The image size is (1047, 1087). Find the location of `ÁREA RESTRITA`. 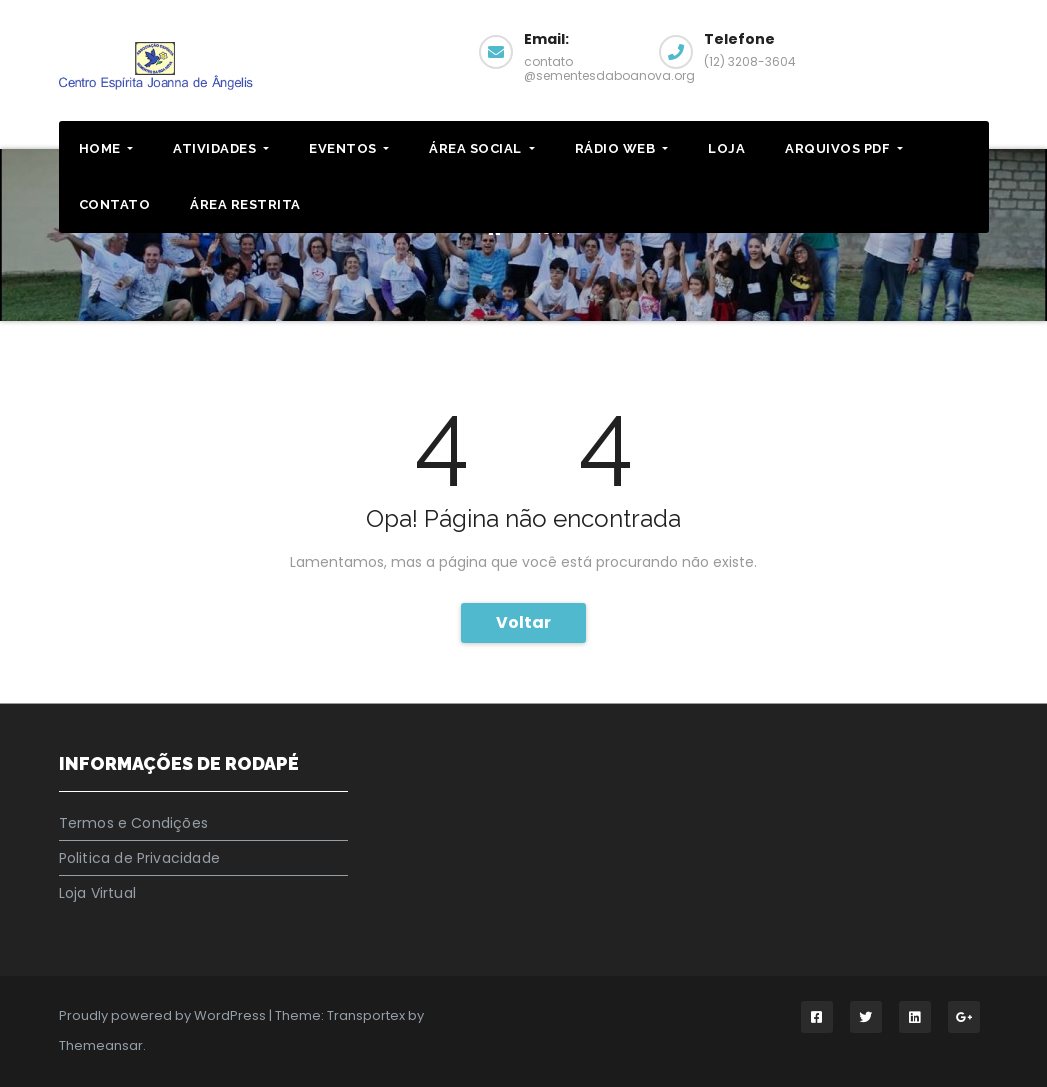

ÁREA RESTRITA is located at coordinates (245, 204).